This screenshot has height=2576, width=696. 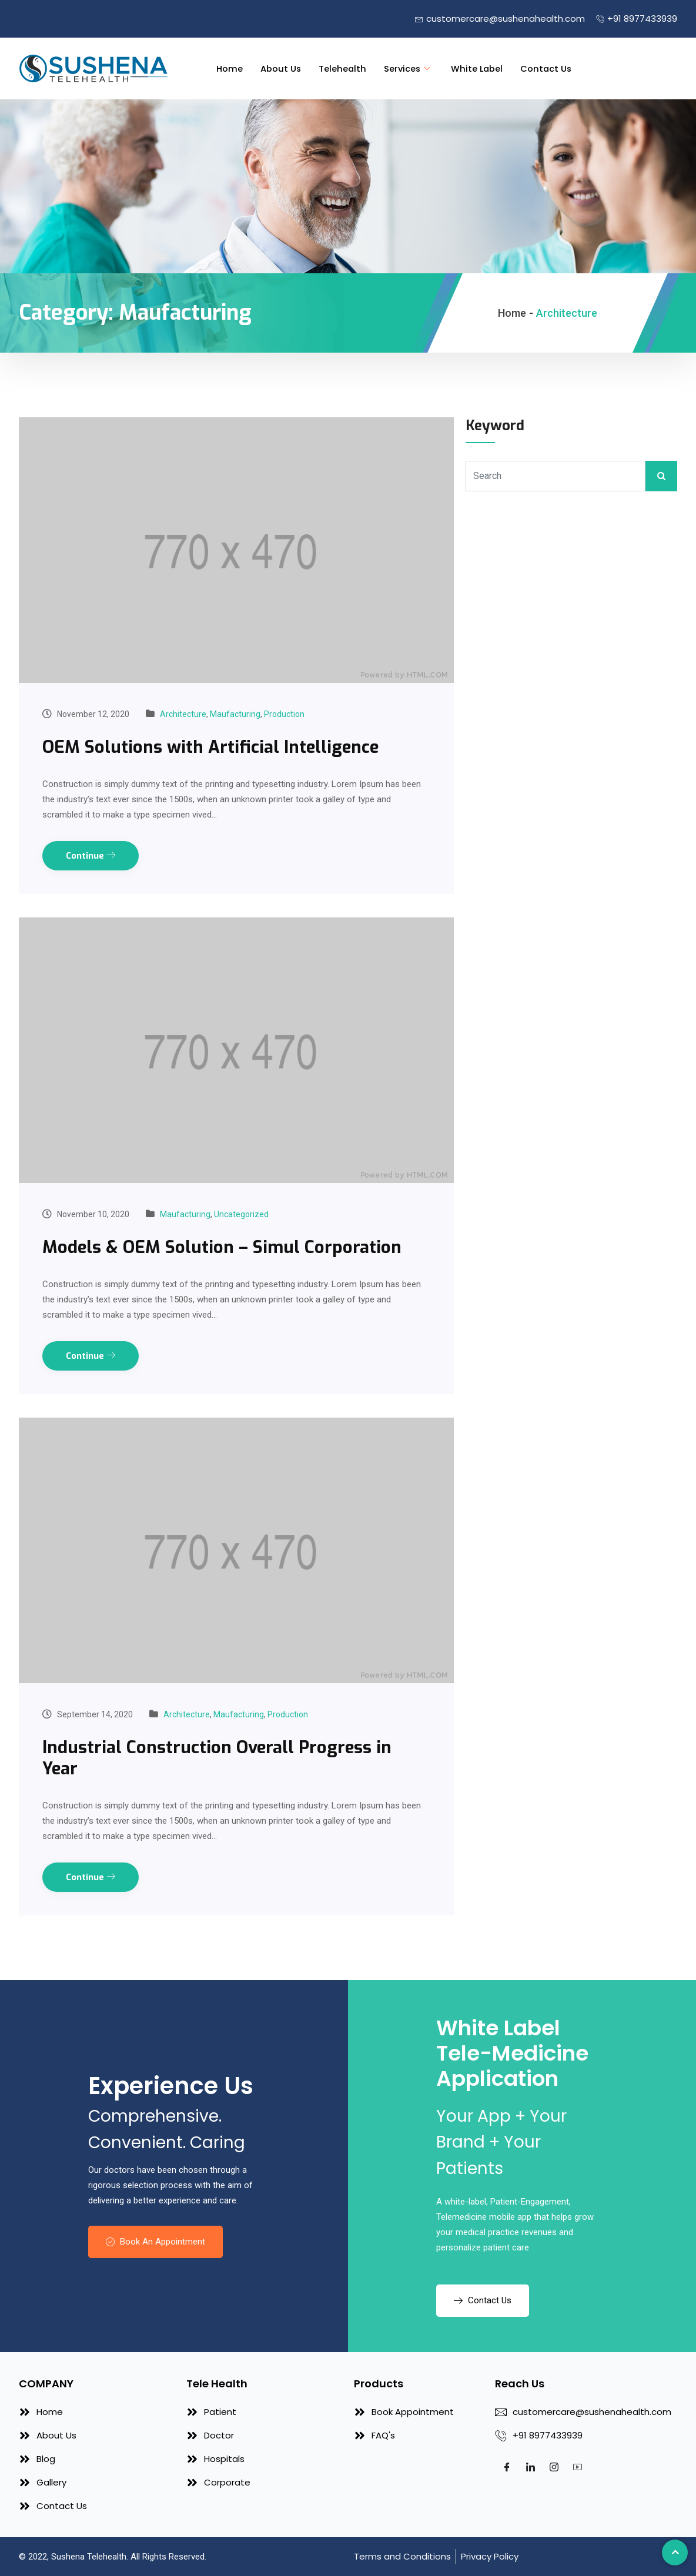 What do you see at coordinates (183, 714) in the screenshot?
I see `Architecture` at bounding box center [183, 714].